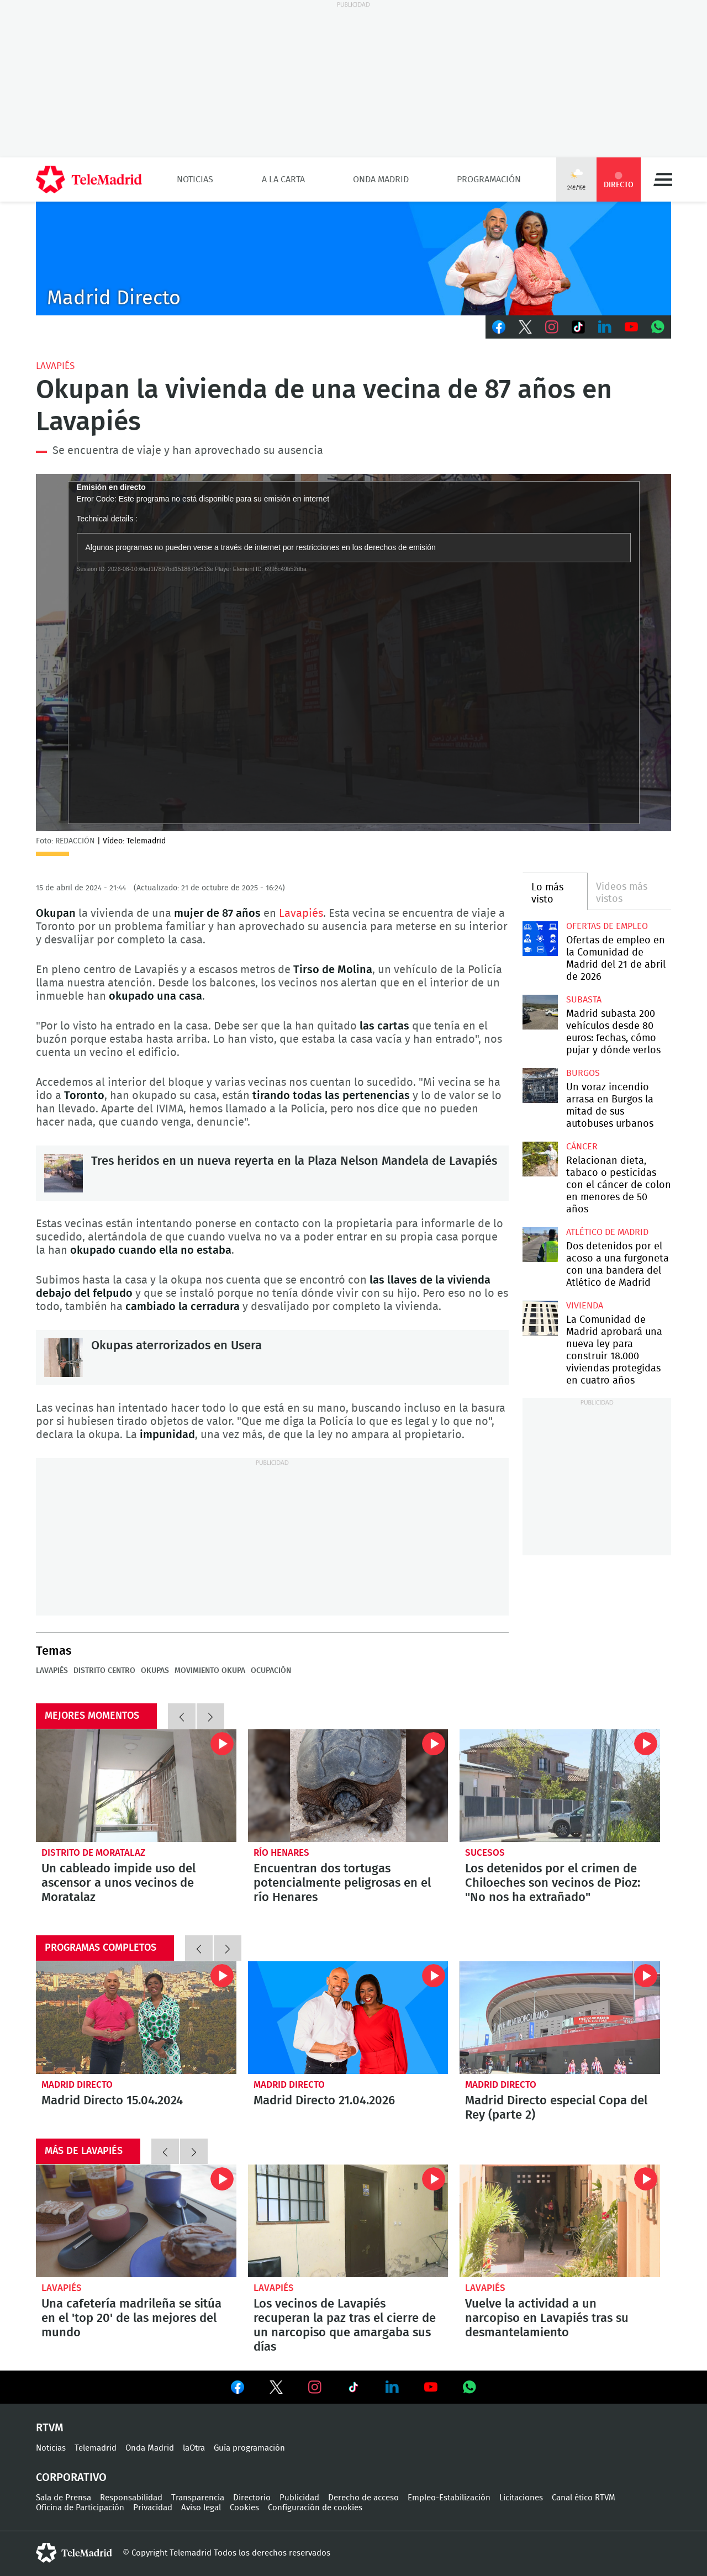 The height and width of the screenshot is (2576, 707). I want to click on RTVM, so click(50, 2428).